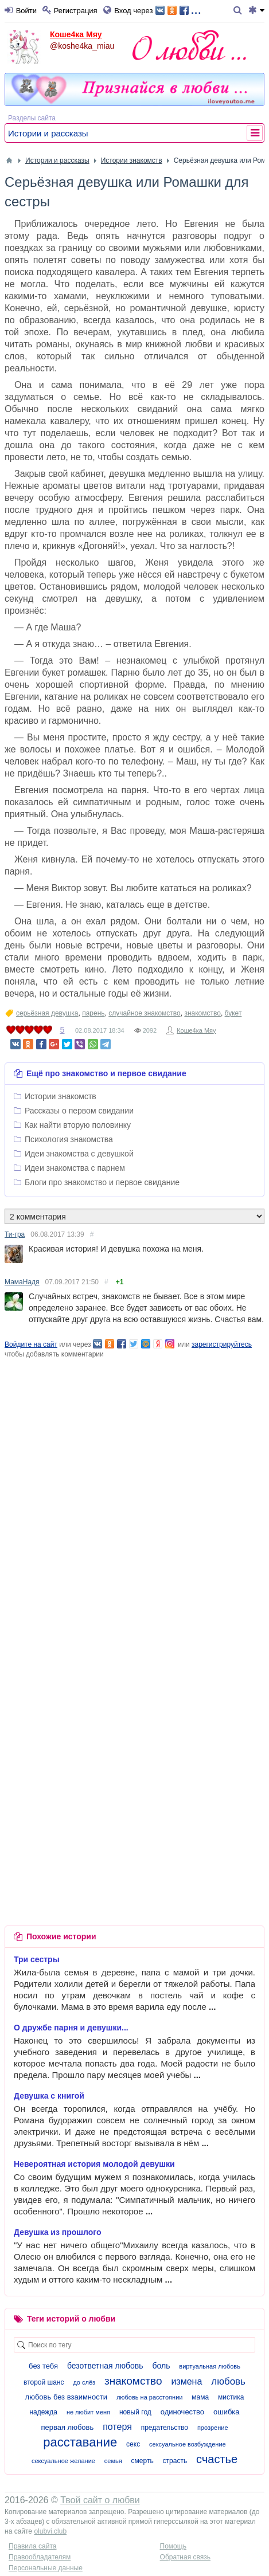  Describe the element at coordinates (216, 2459) in the screenshot. I see `счастье` at that location.